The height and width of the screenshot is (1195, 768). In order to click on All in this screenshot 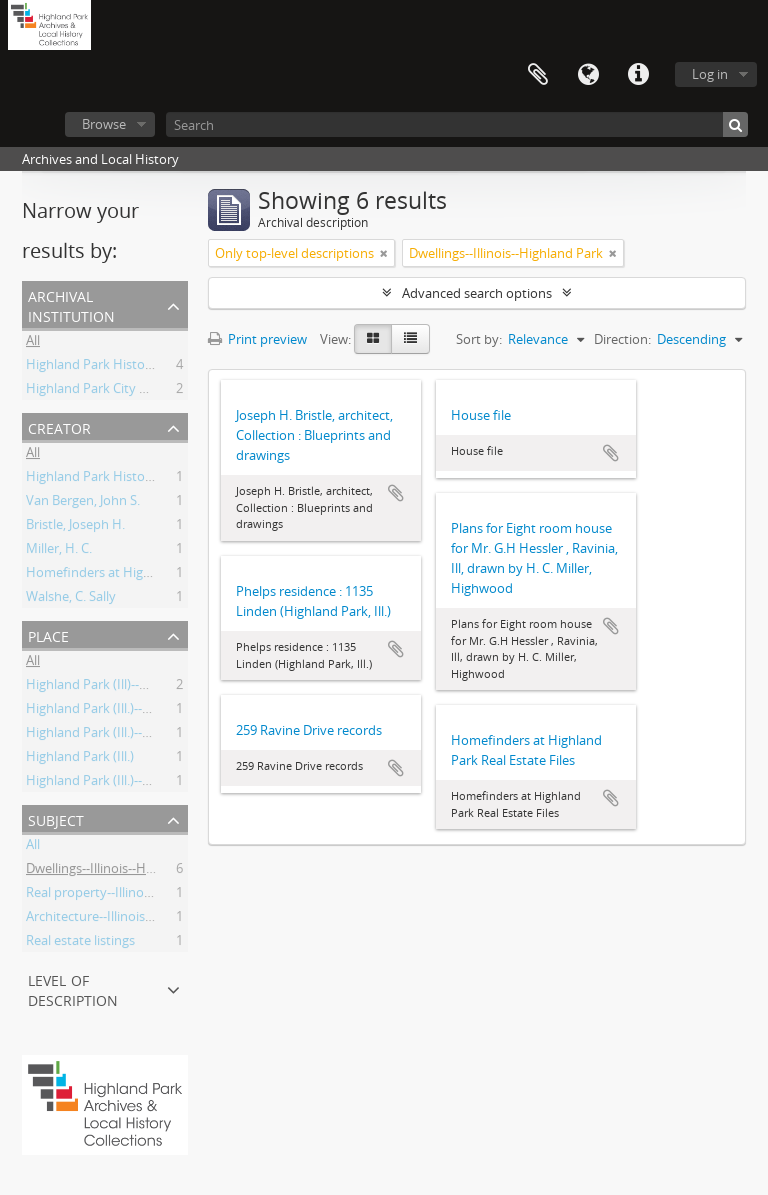, I will do `click(33, 343)`.